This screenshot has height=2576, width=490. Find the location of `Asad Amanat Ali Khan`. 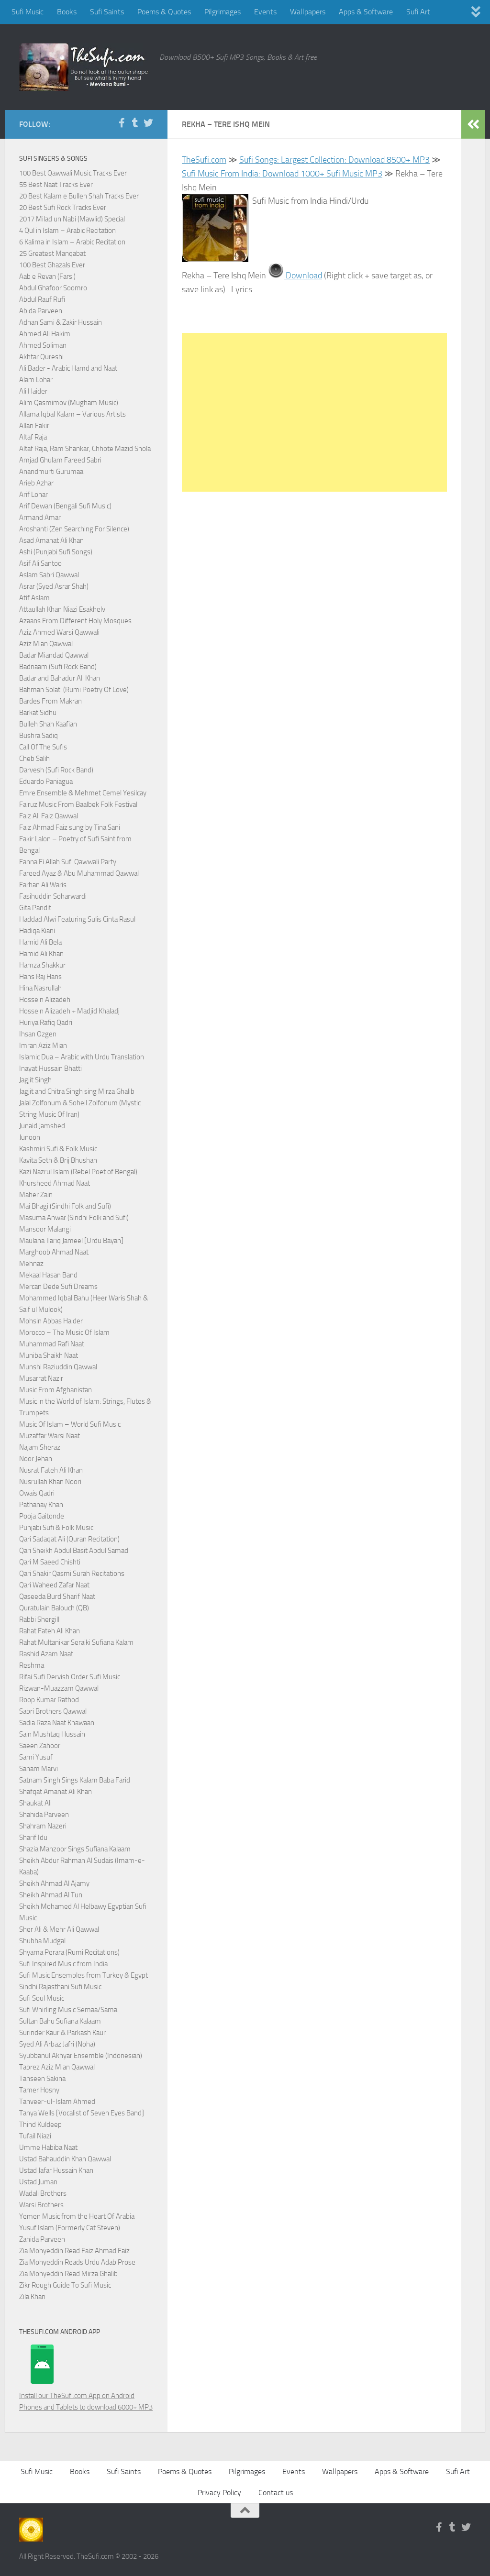

Asad Amanat Ali Khan is located at coordinates (51, 540).